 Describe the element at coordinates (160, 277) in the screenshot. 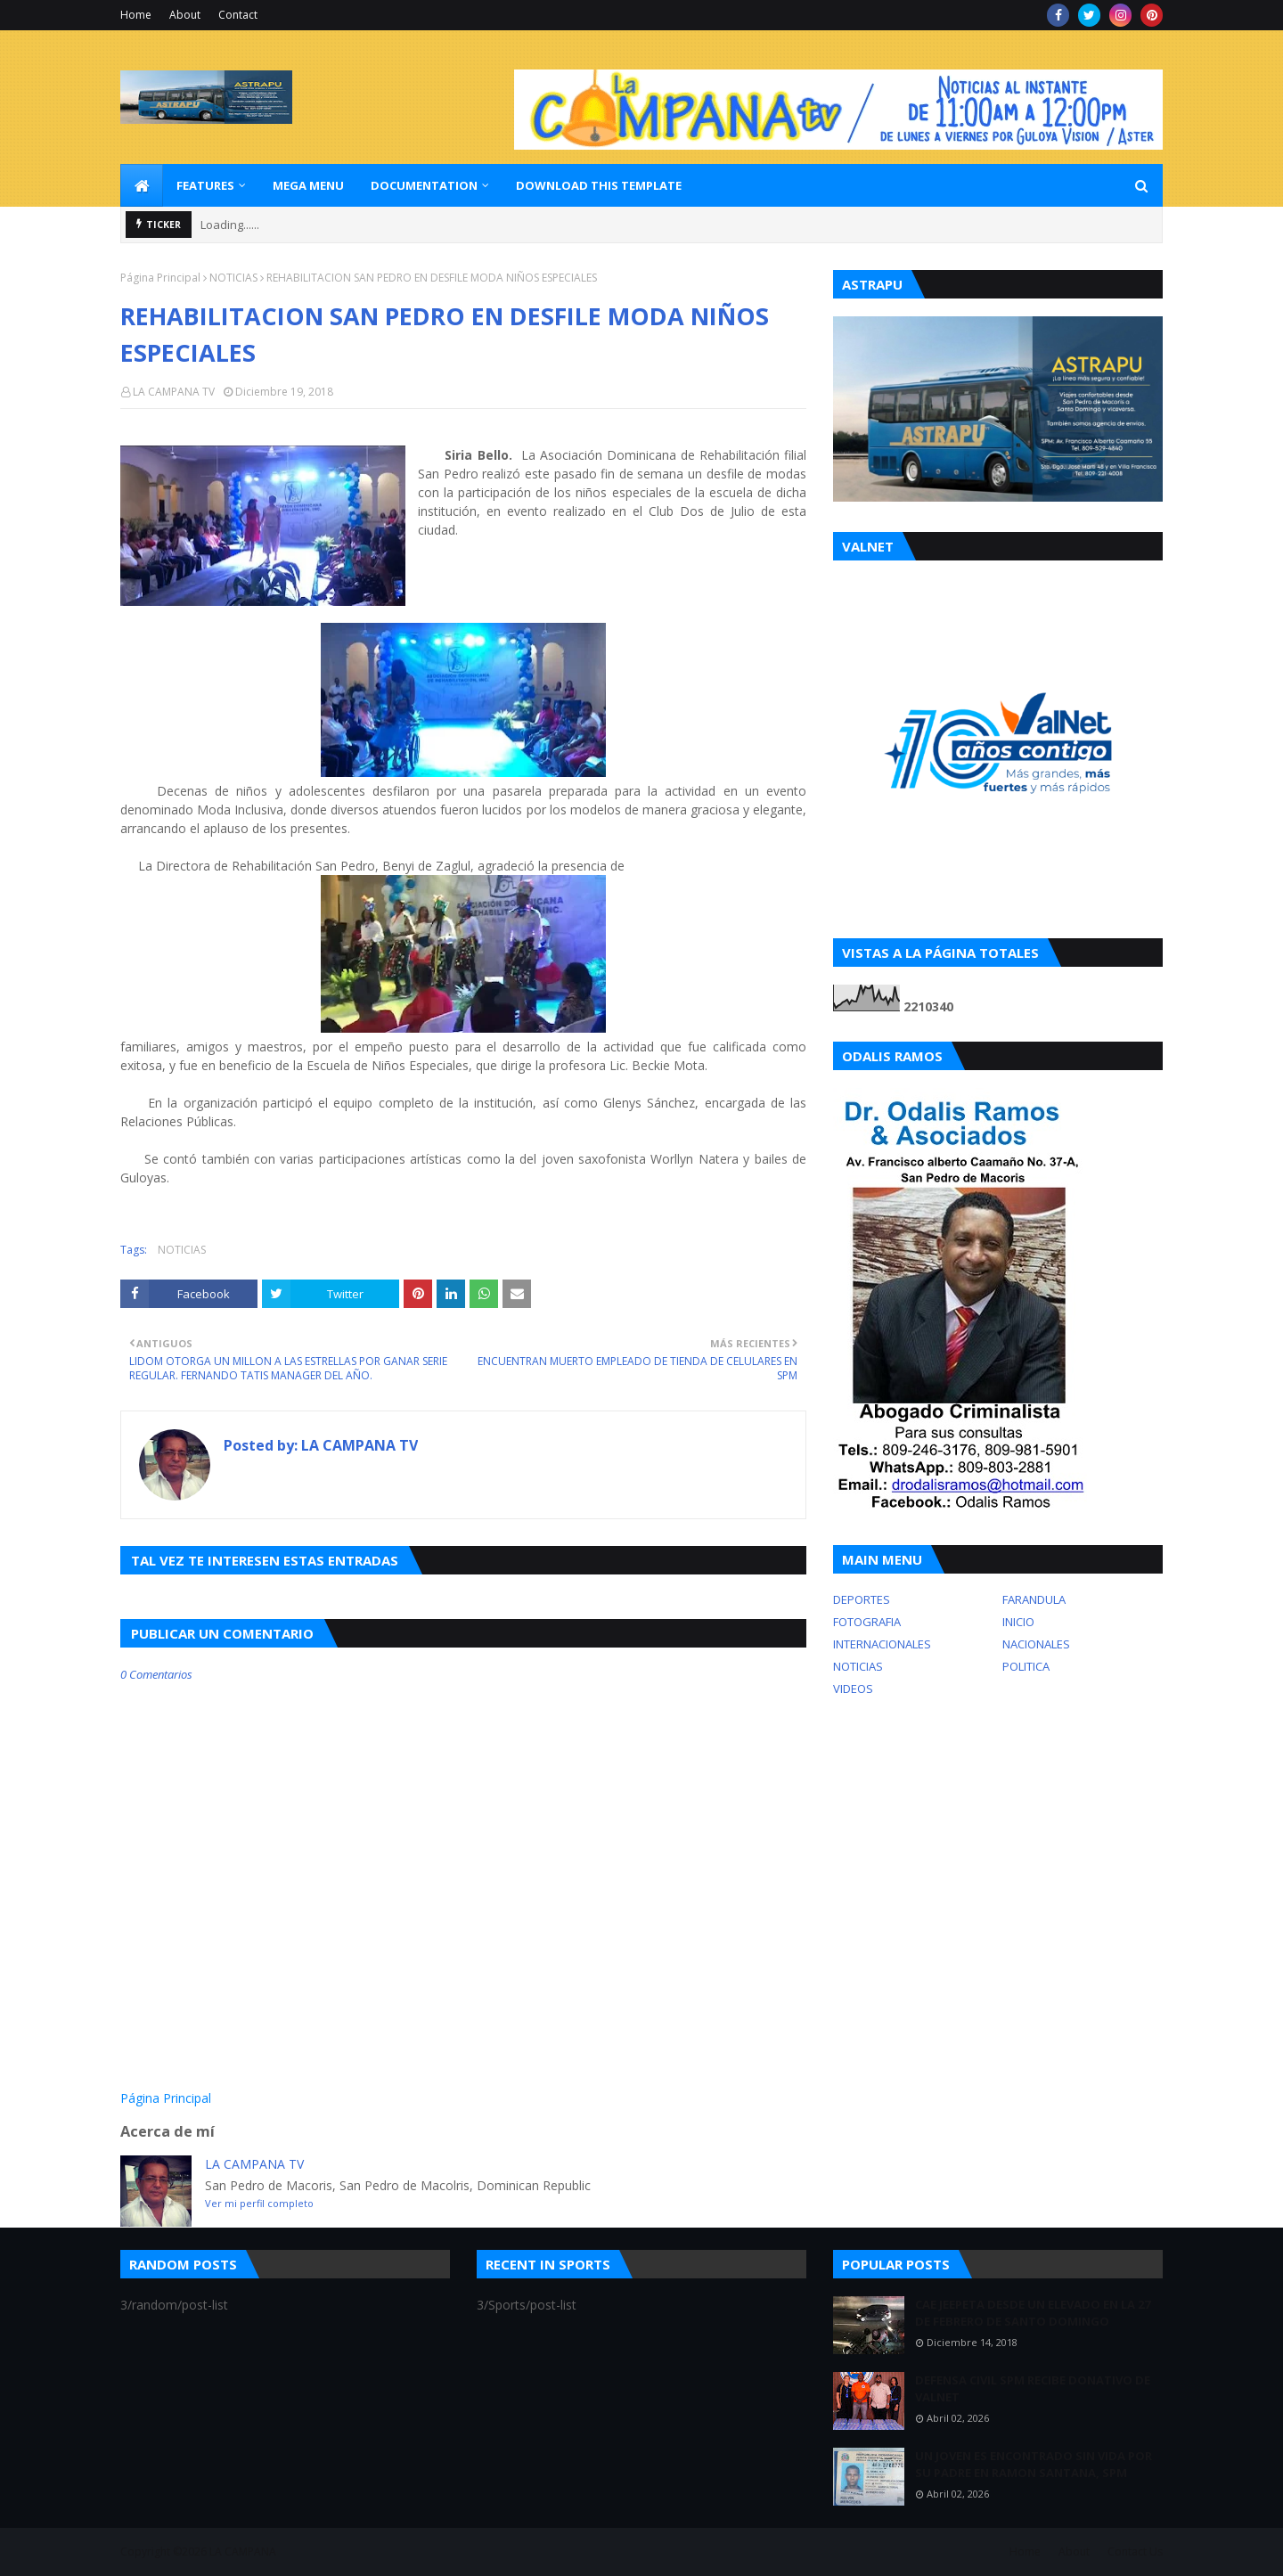

I see `Página Principal` at that location.